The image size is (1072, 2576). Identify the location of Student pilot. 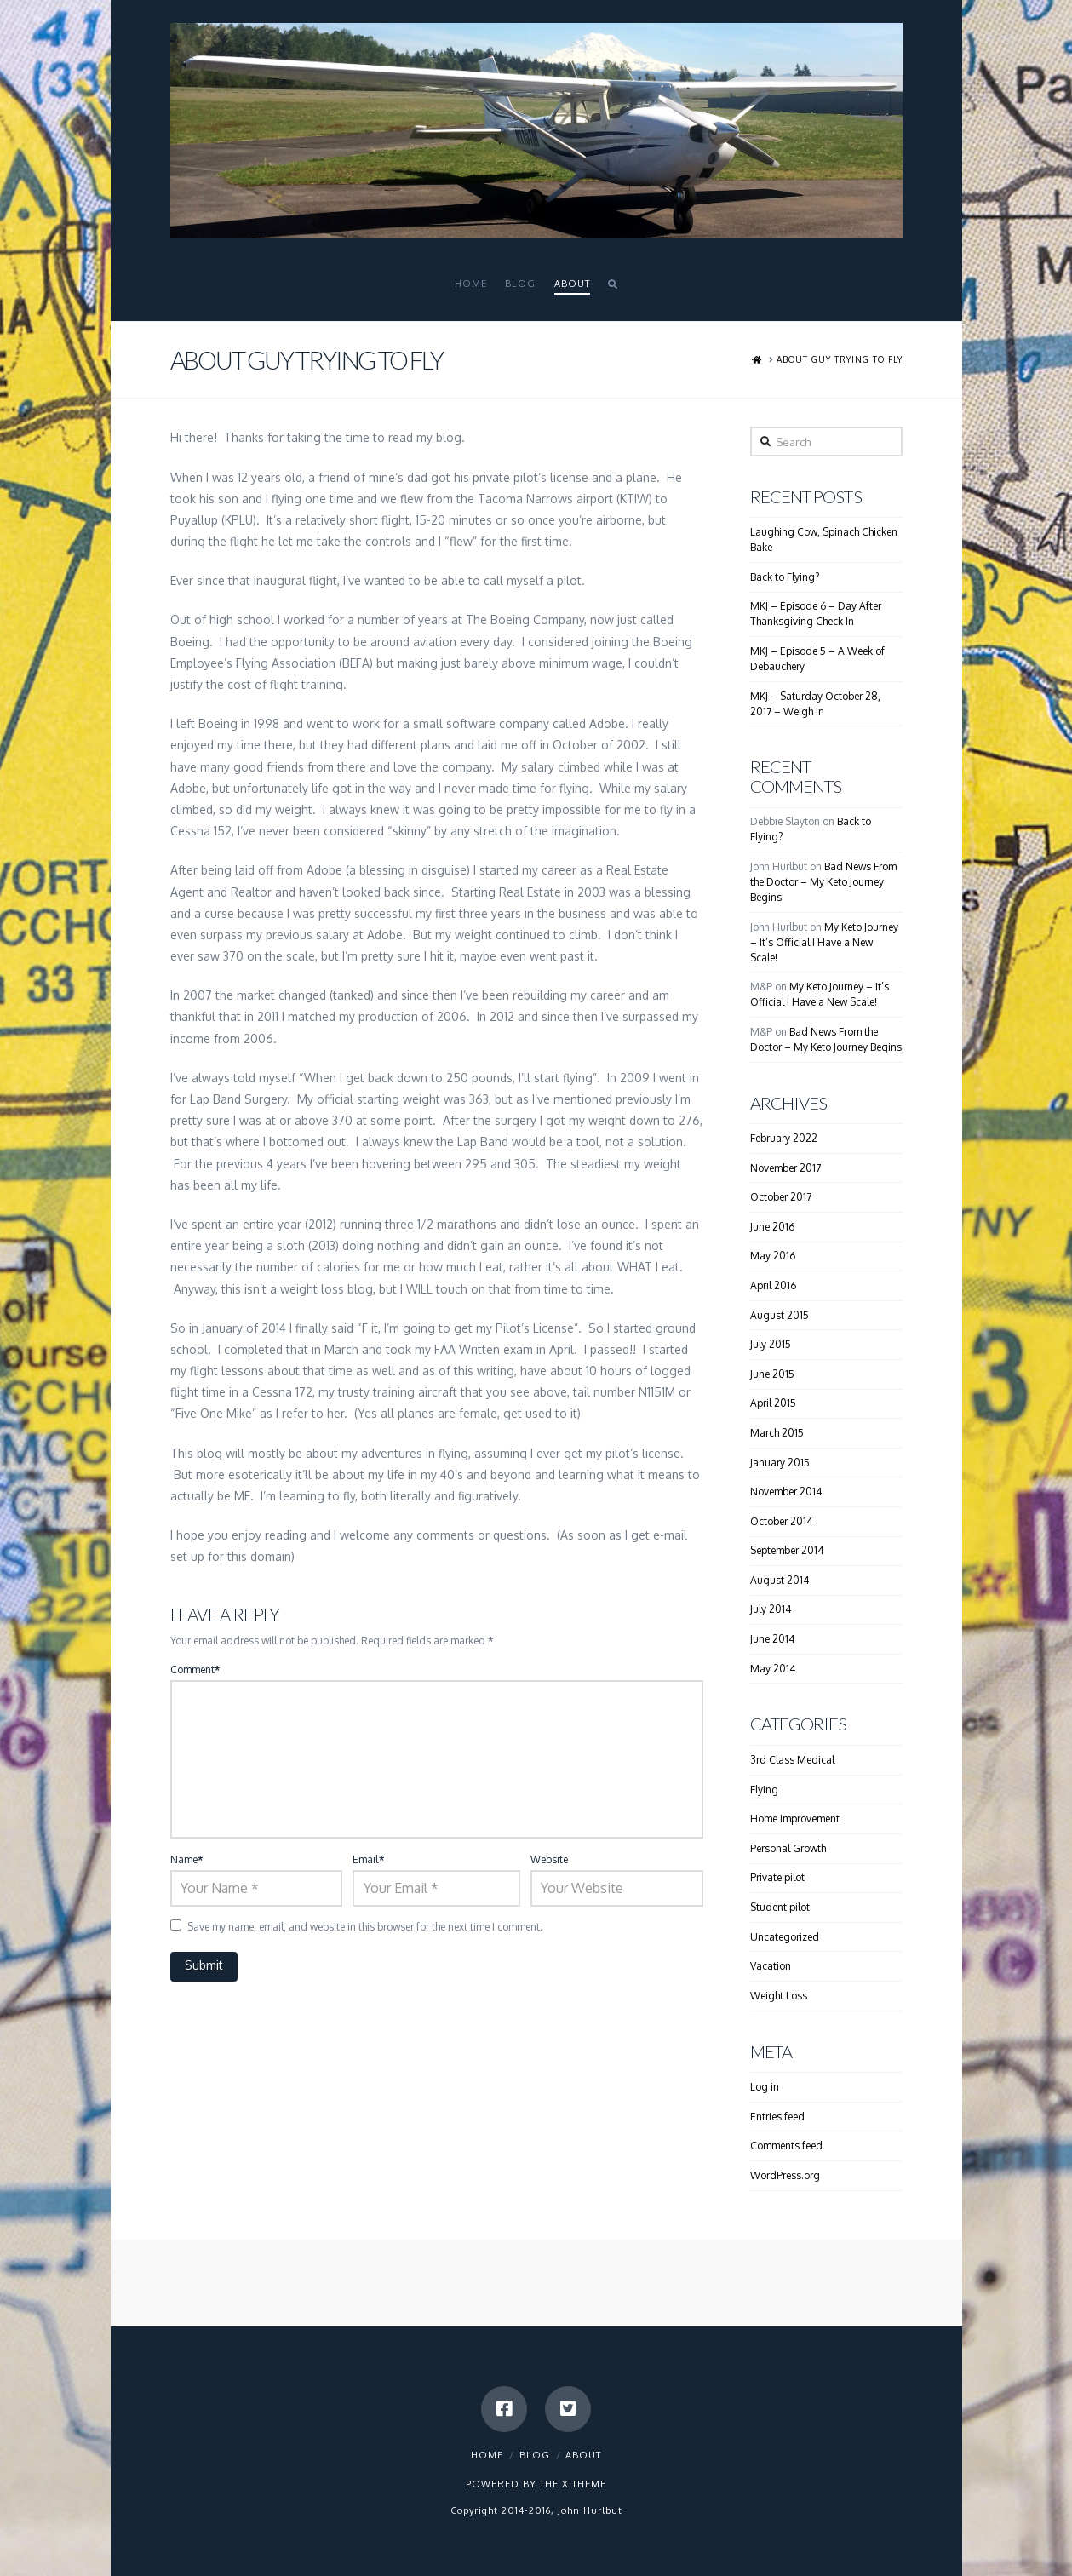
(780, 1907).